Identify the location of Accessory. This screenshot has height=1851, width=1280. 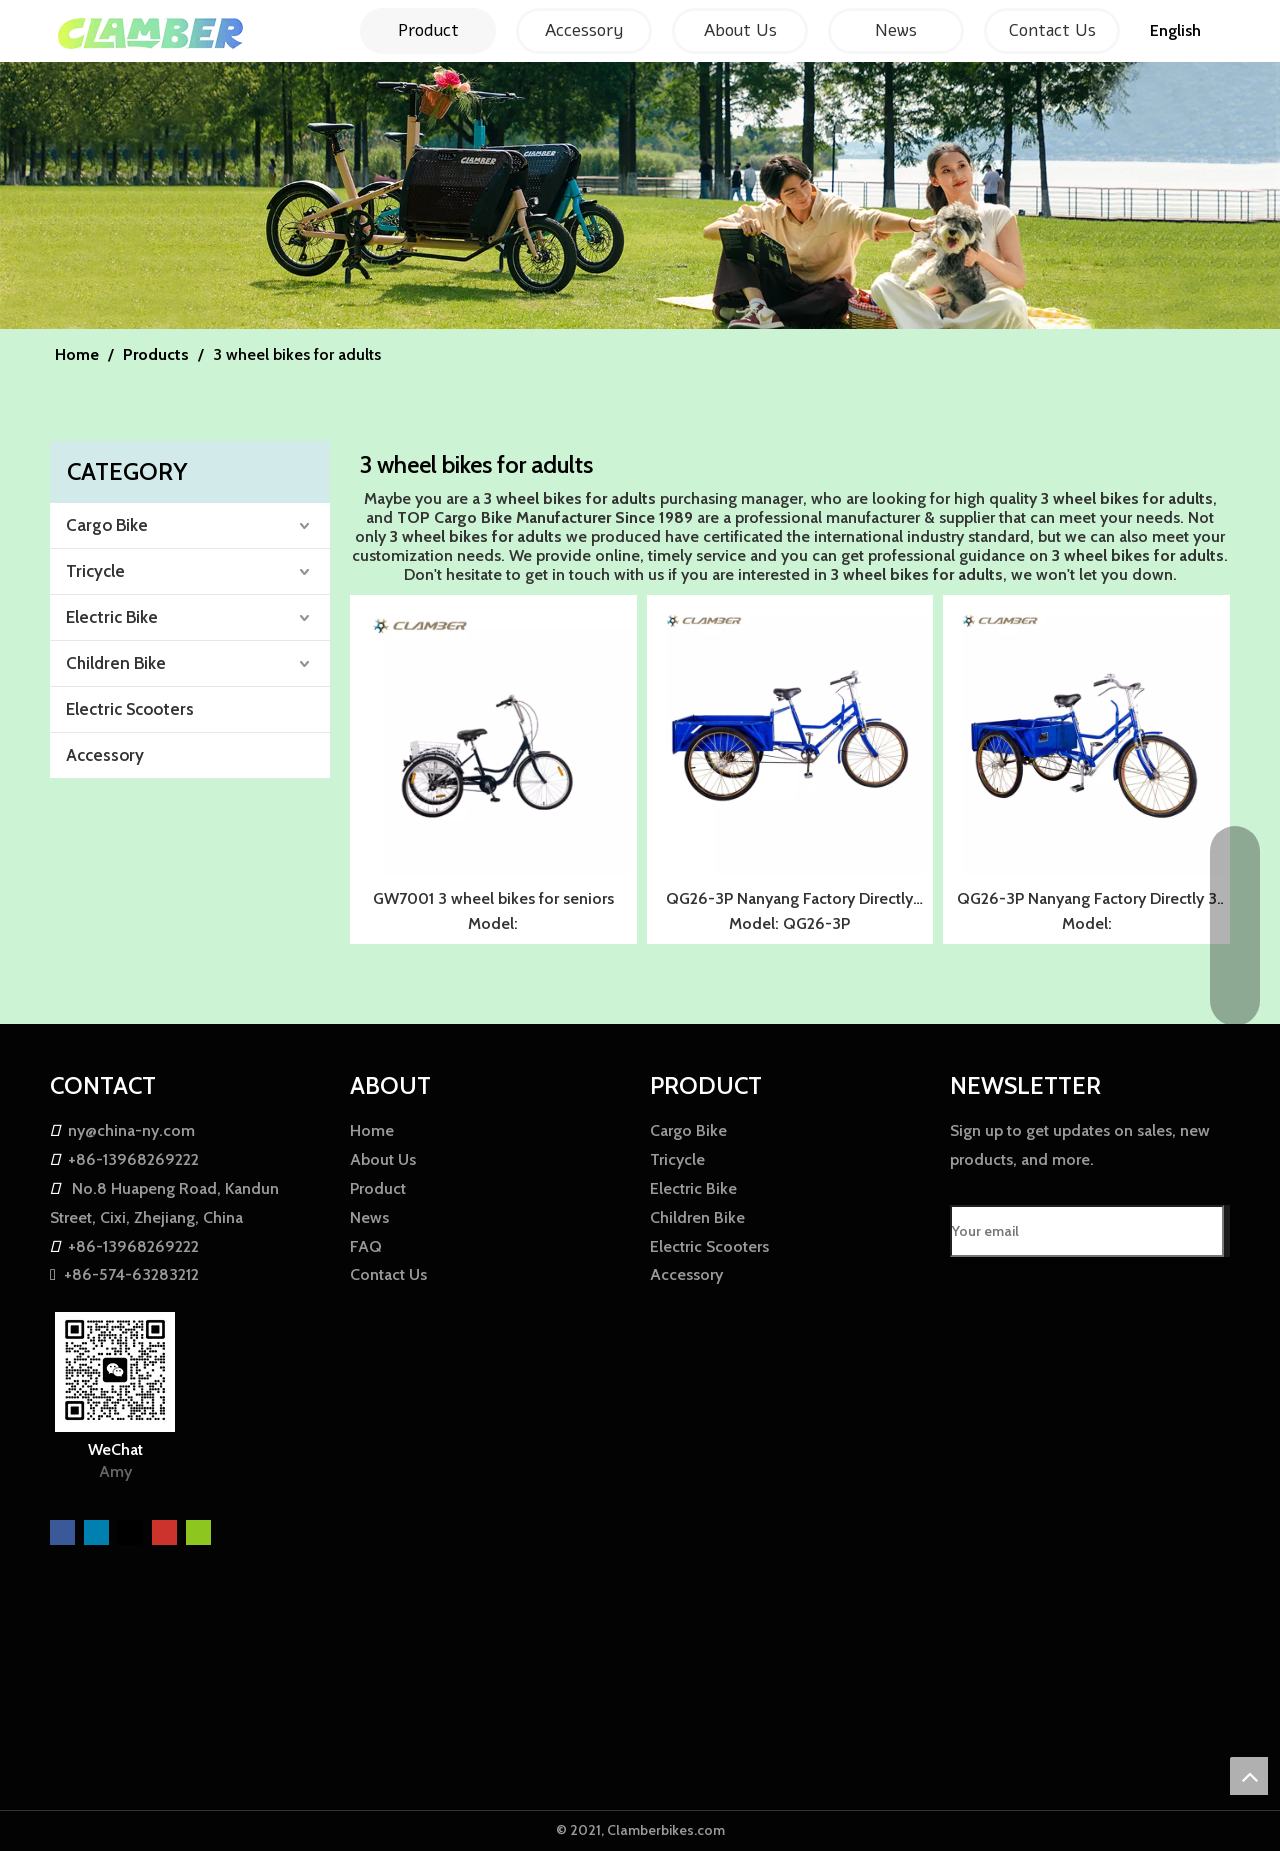
(105, 755).